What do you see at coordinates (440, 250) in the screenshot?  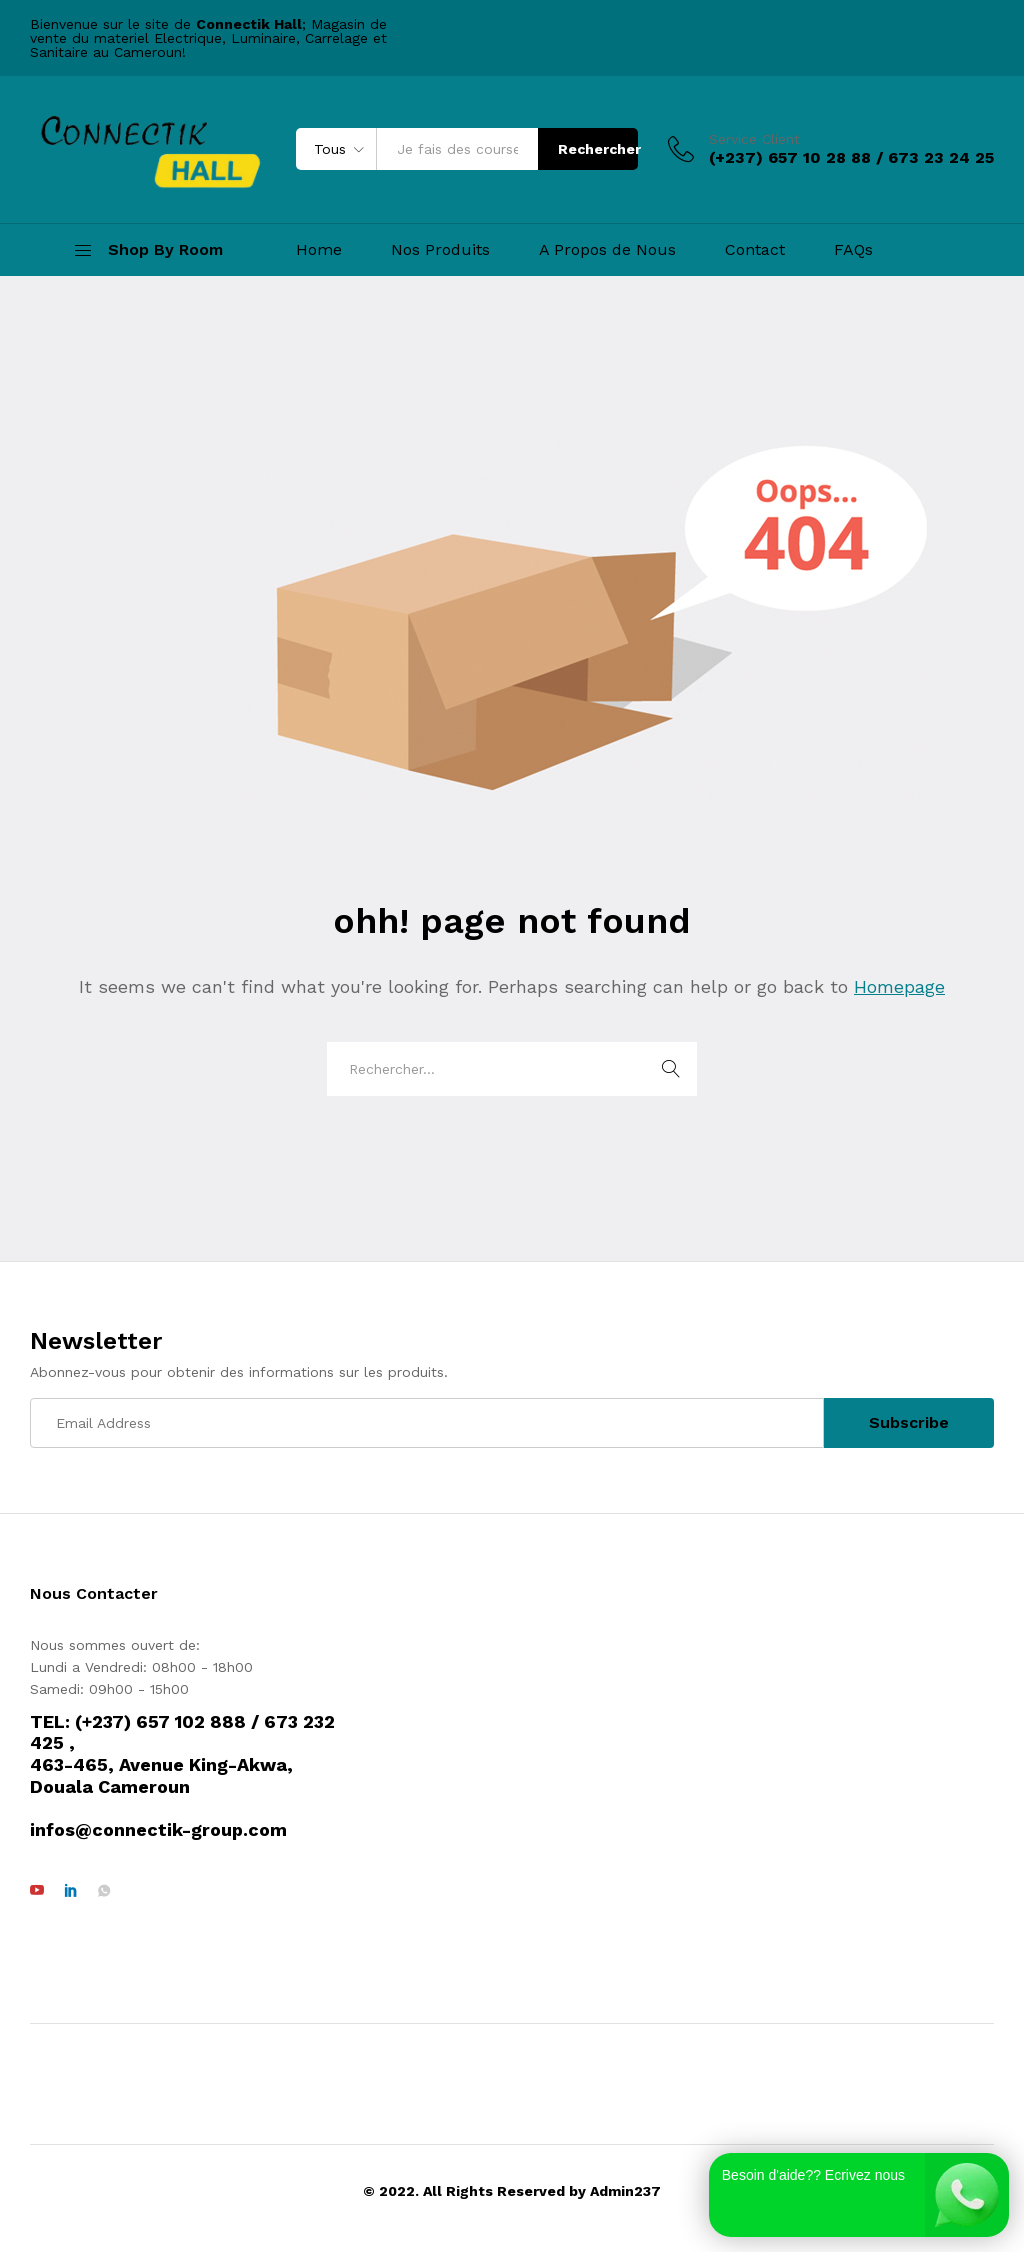 I see `Nos Produits` at bounding box center [440, 250].